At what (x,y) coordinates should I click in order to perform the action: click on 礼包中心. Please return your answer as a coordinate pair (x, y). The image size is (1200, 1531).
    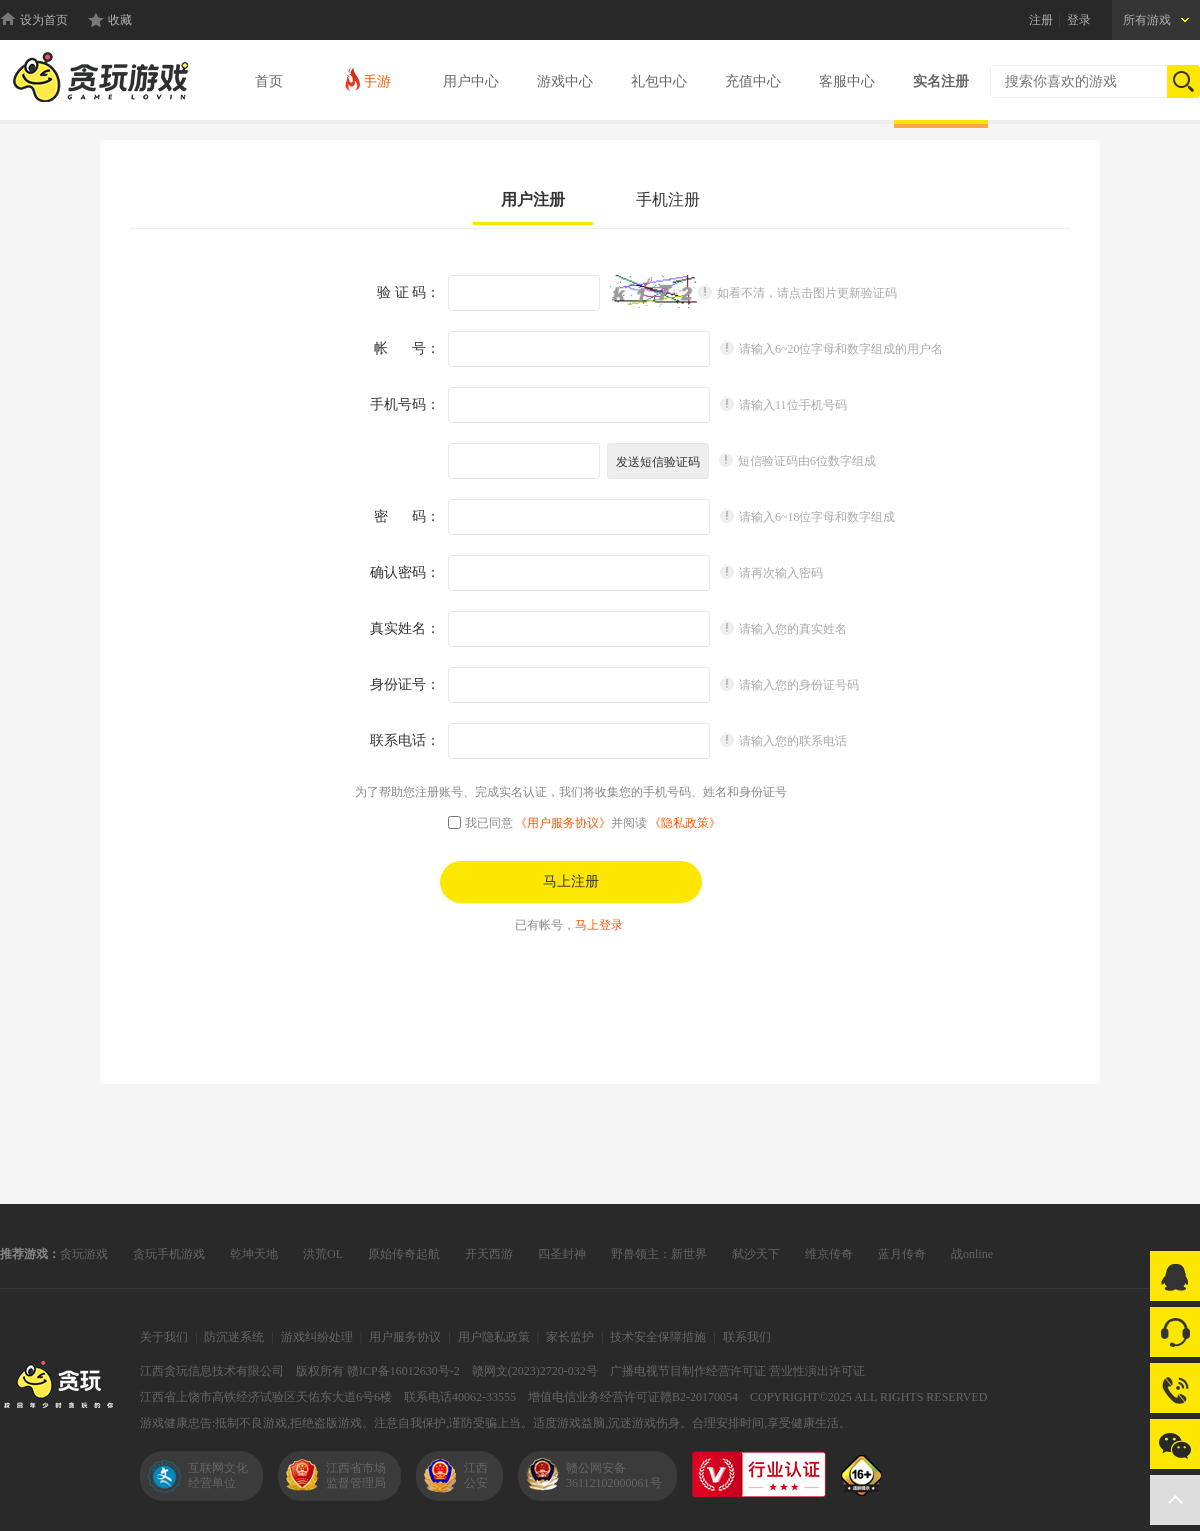
    Looking at the image, I should click on (659, 81).